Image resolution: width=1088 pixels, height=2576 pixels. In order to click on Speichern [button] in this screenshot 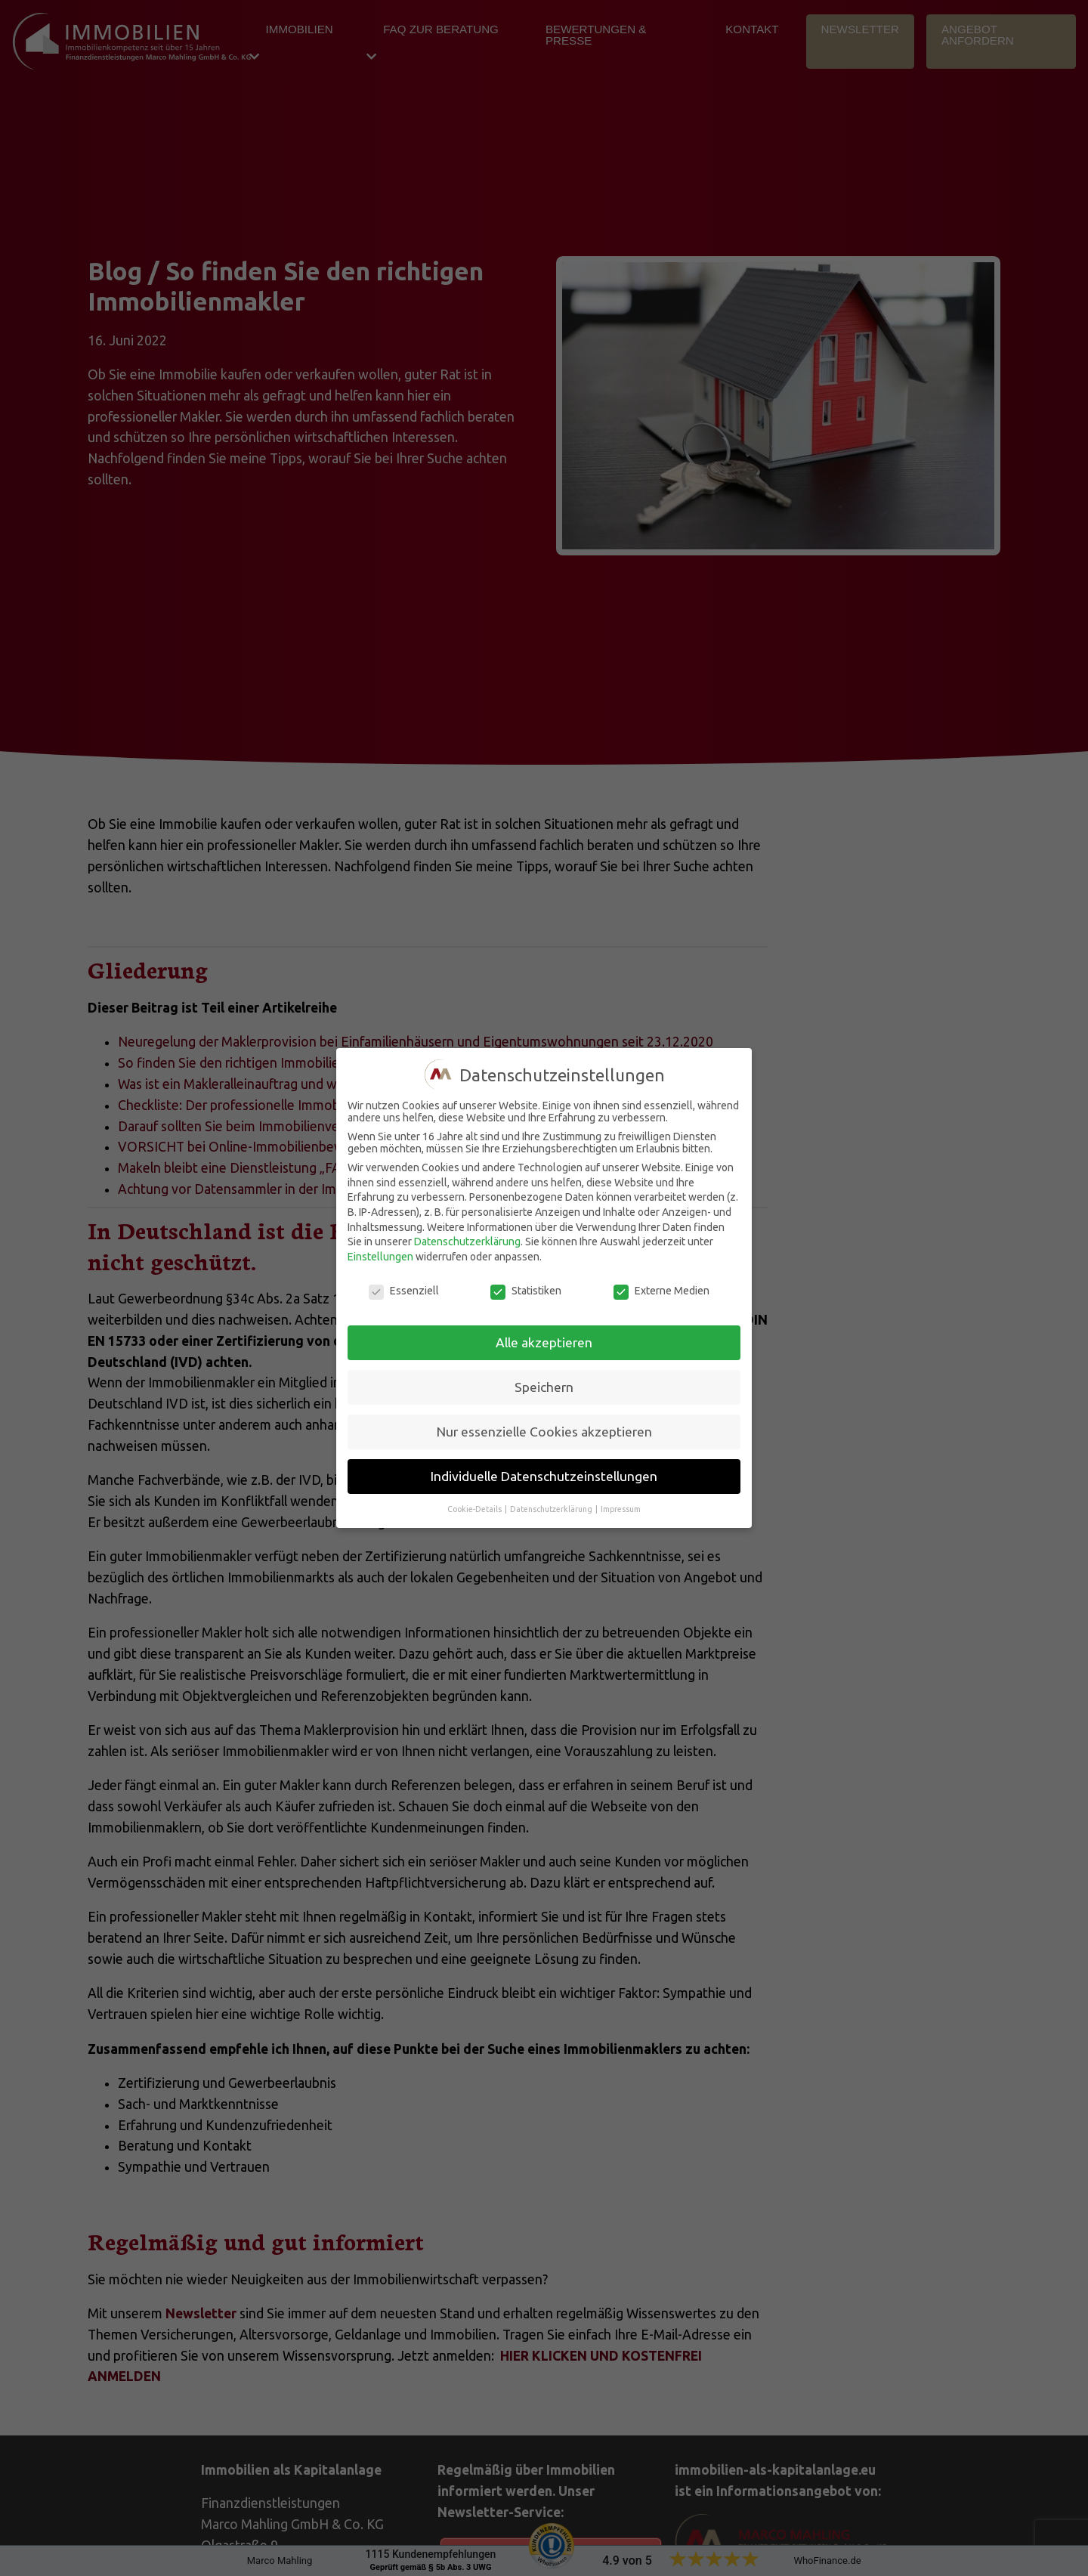, I will do `click(544, 1387)`.